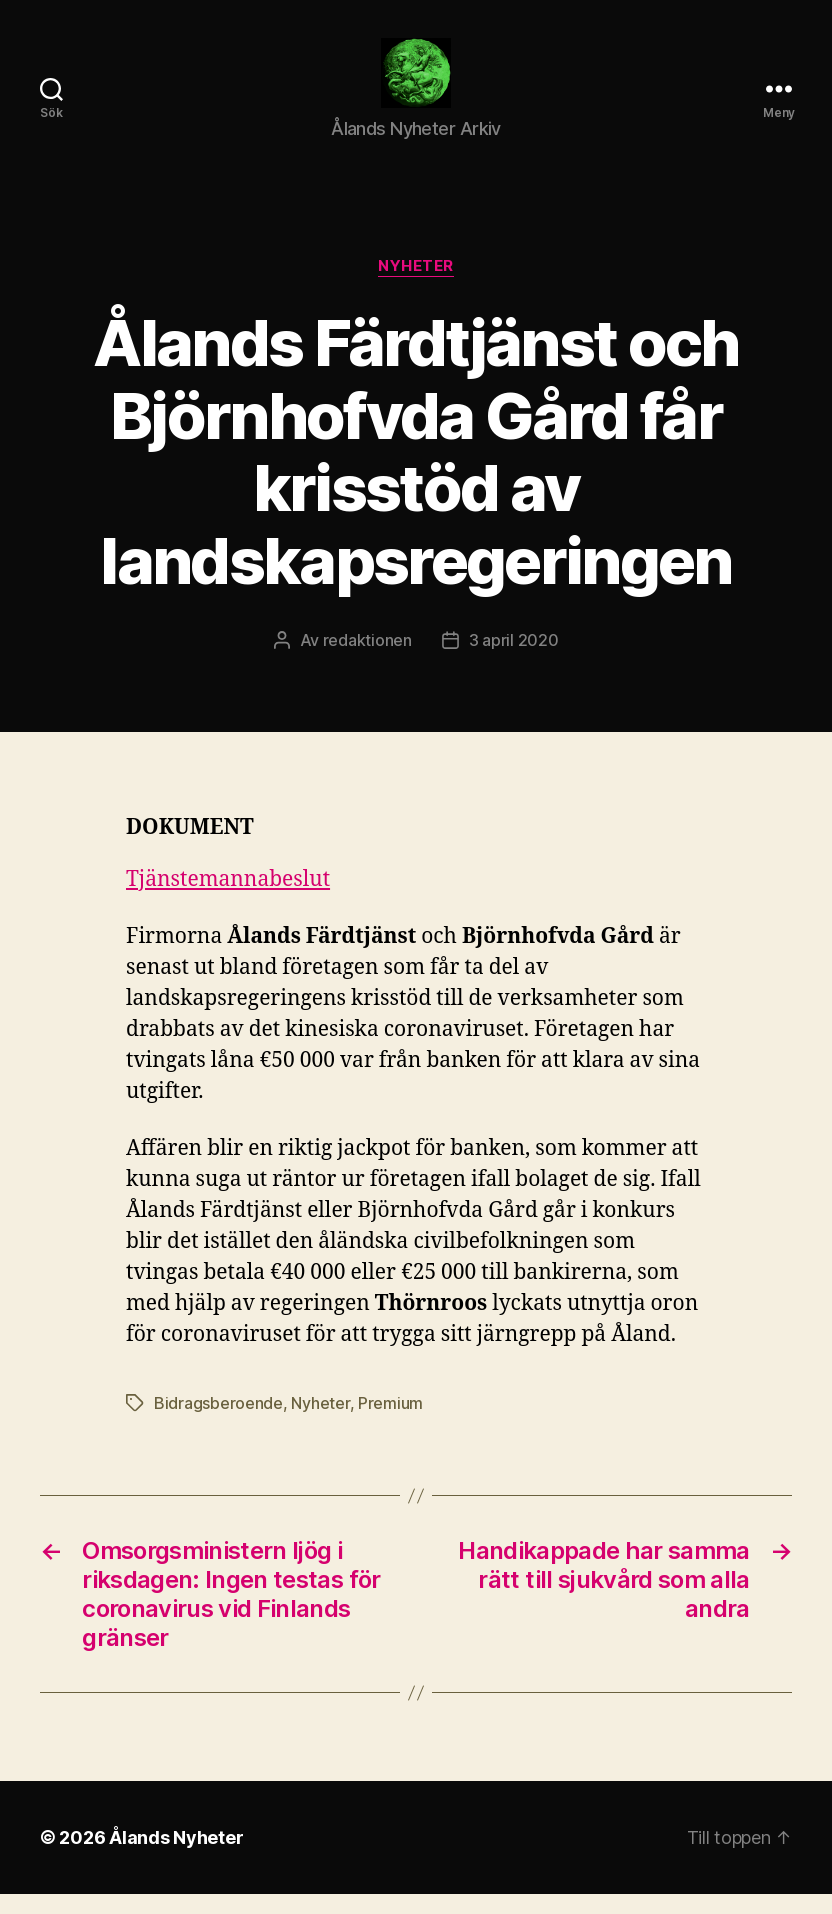 The image size is (832, 1914). What do you see at coordinates (390, 1423) in the screenshot?
I see `Premium` at bounding box center [390, 1423].